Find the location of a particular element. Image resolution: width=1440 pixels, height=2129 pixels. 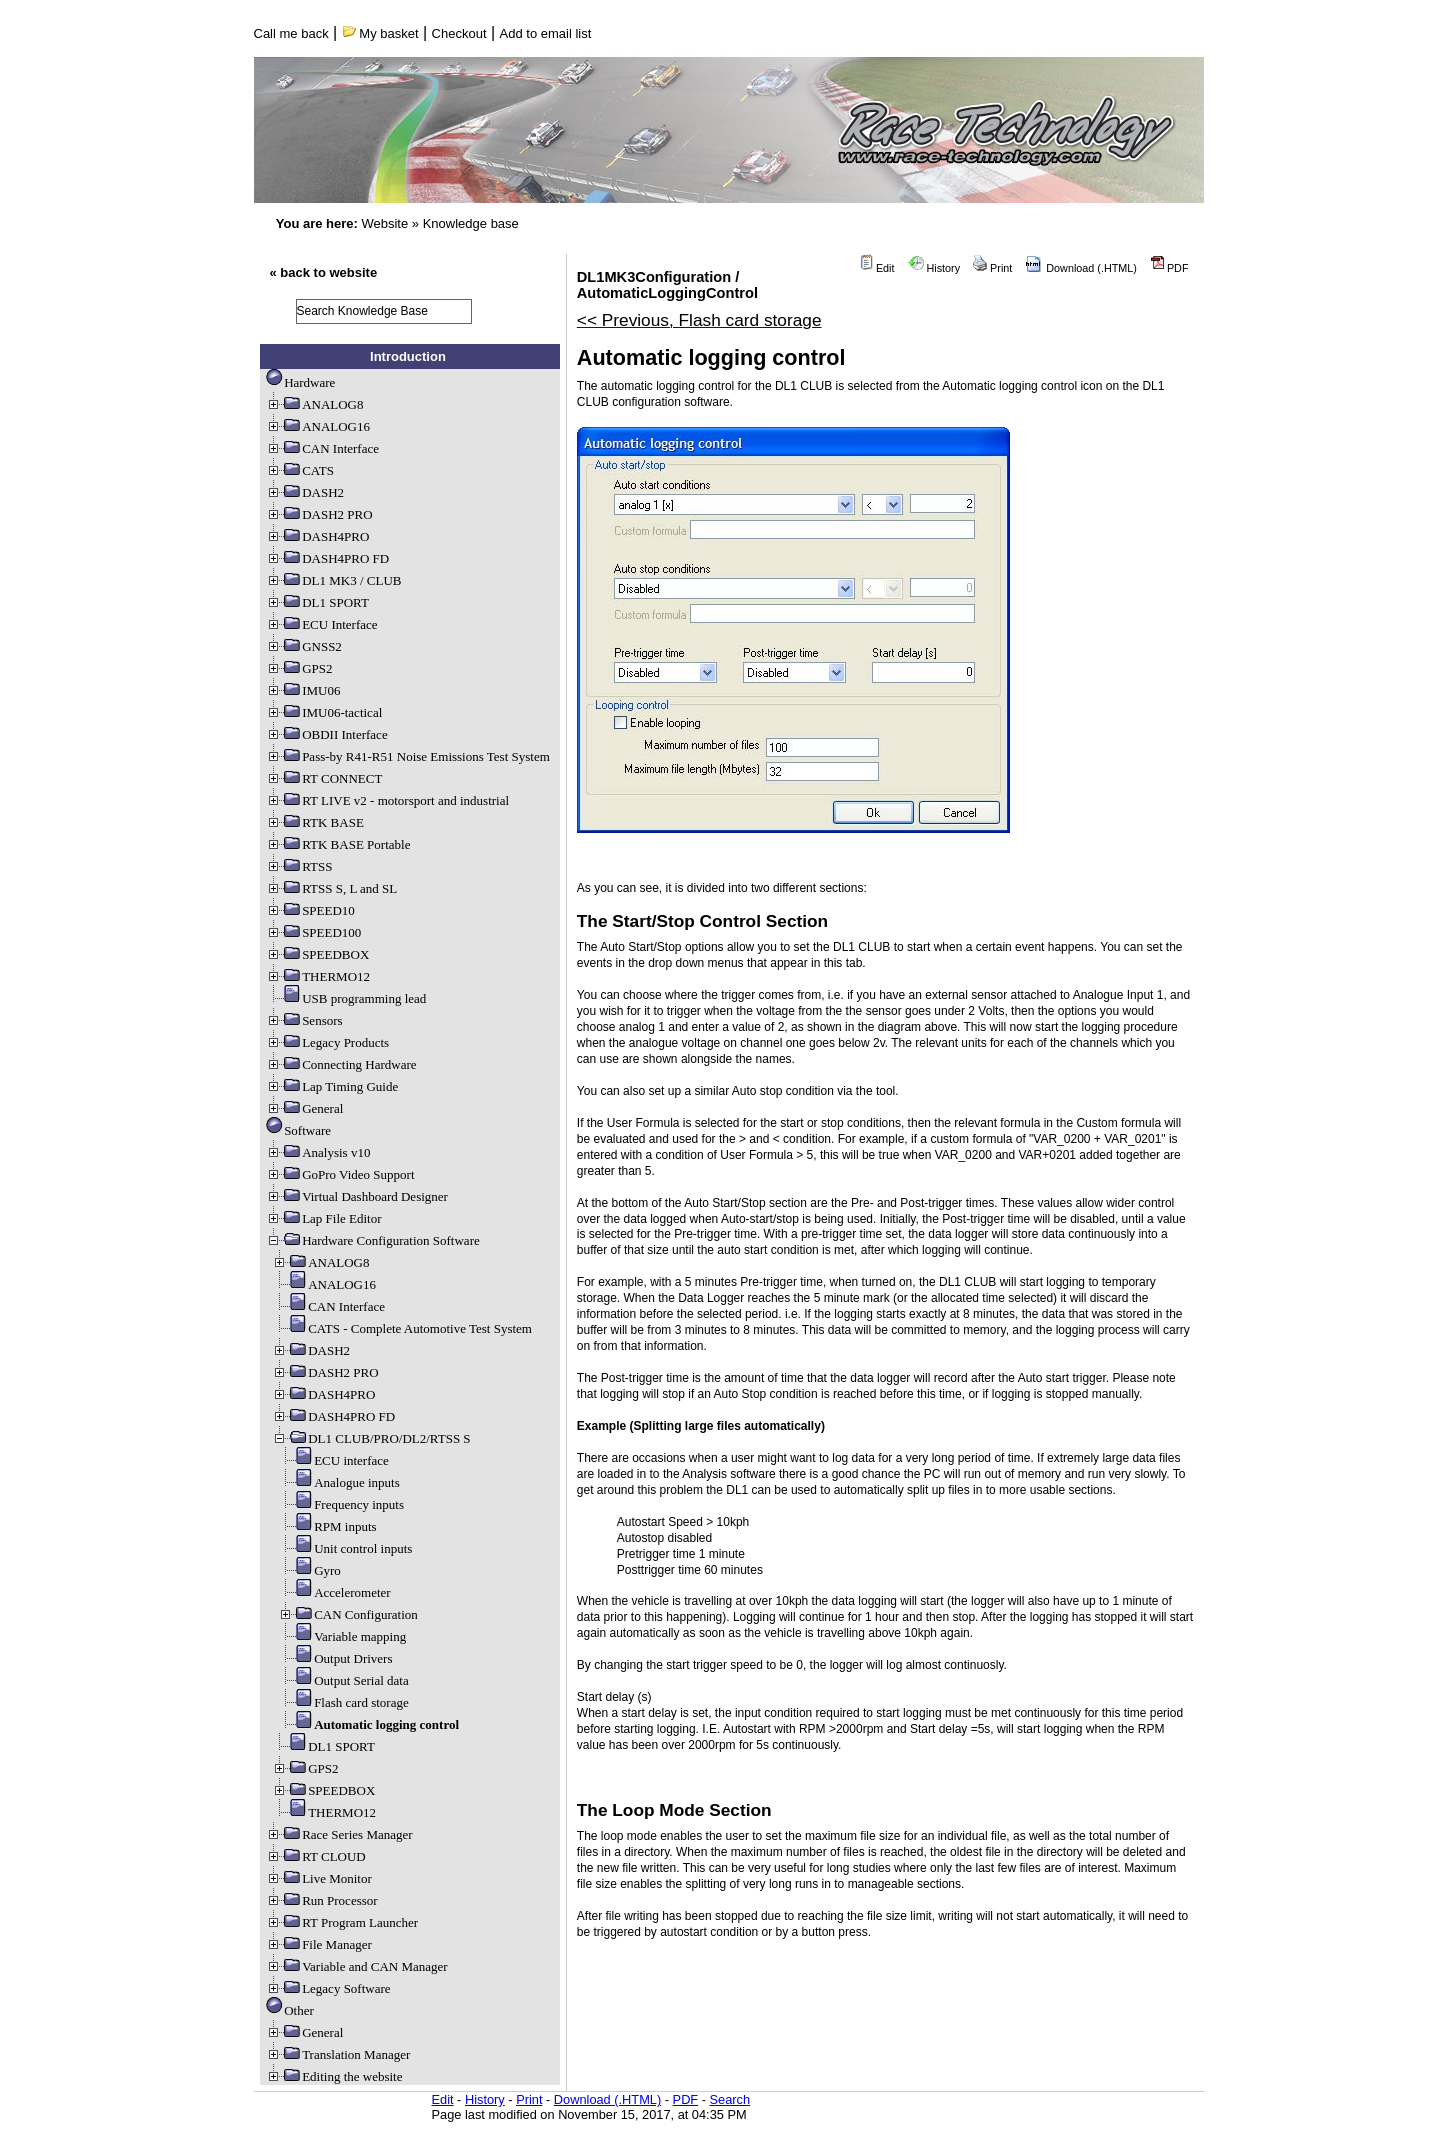

Analysis v10 is located at coordinates (318, 1152).